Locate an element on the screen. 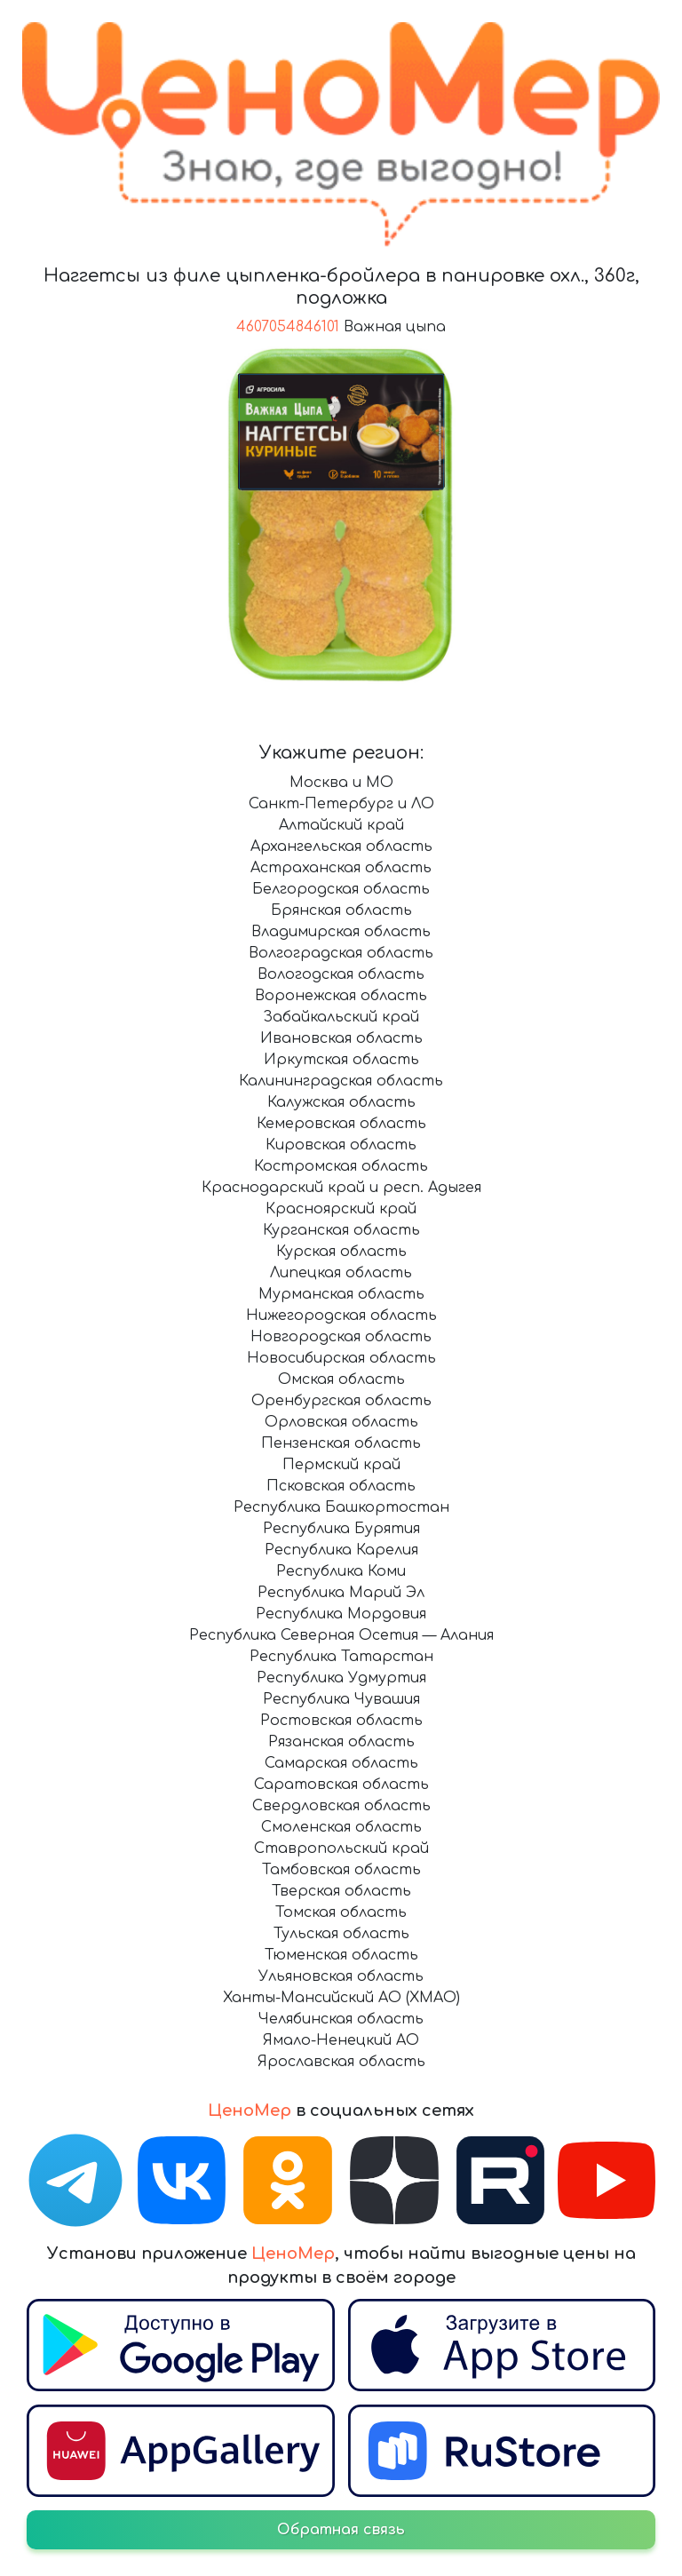 The width and height of the screenshot is (682, 2576). Челябинская область is located at coordinates (341, 2019).